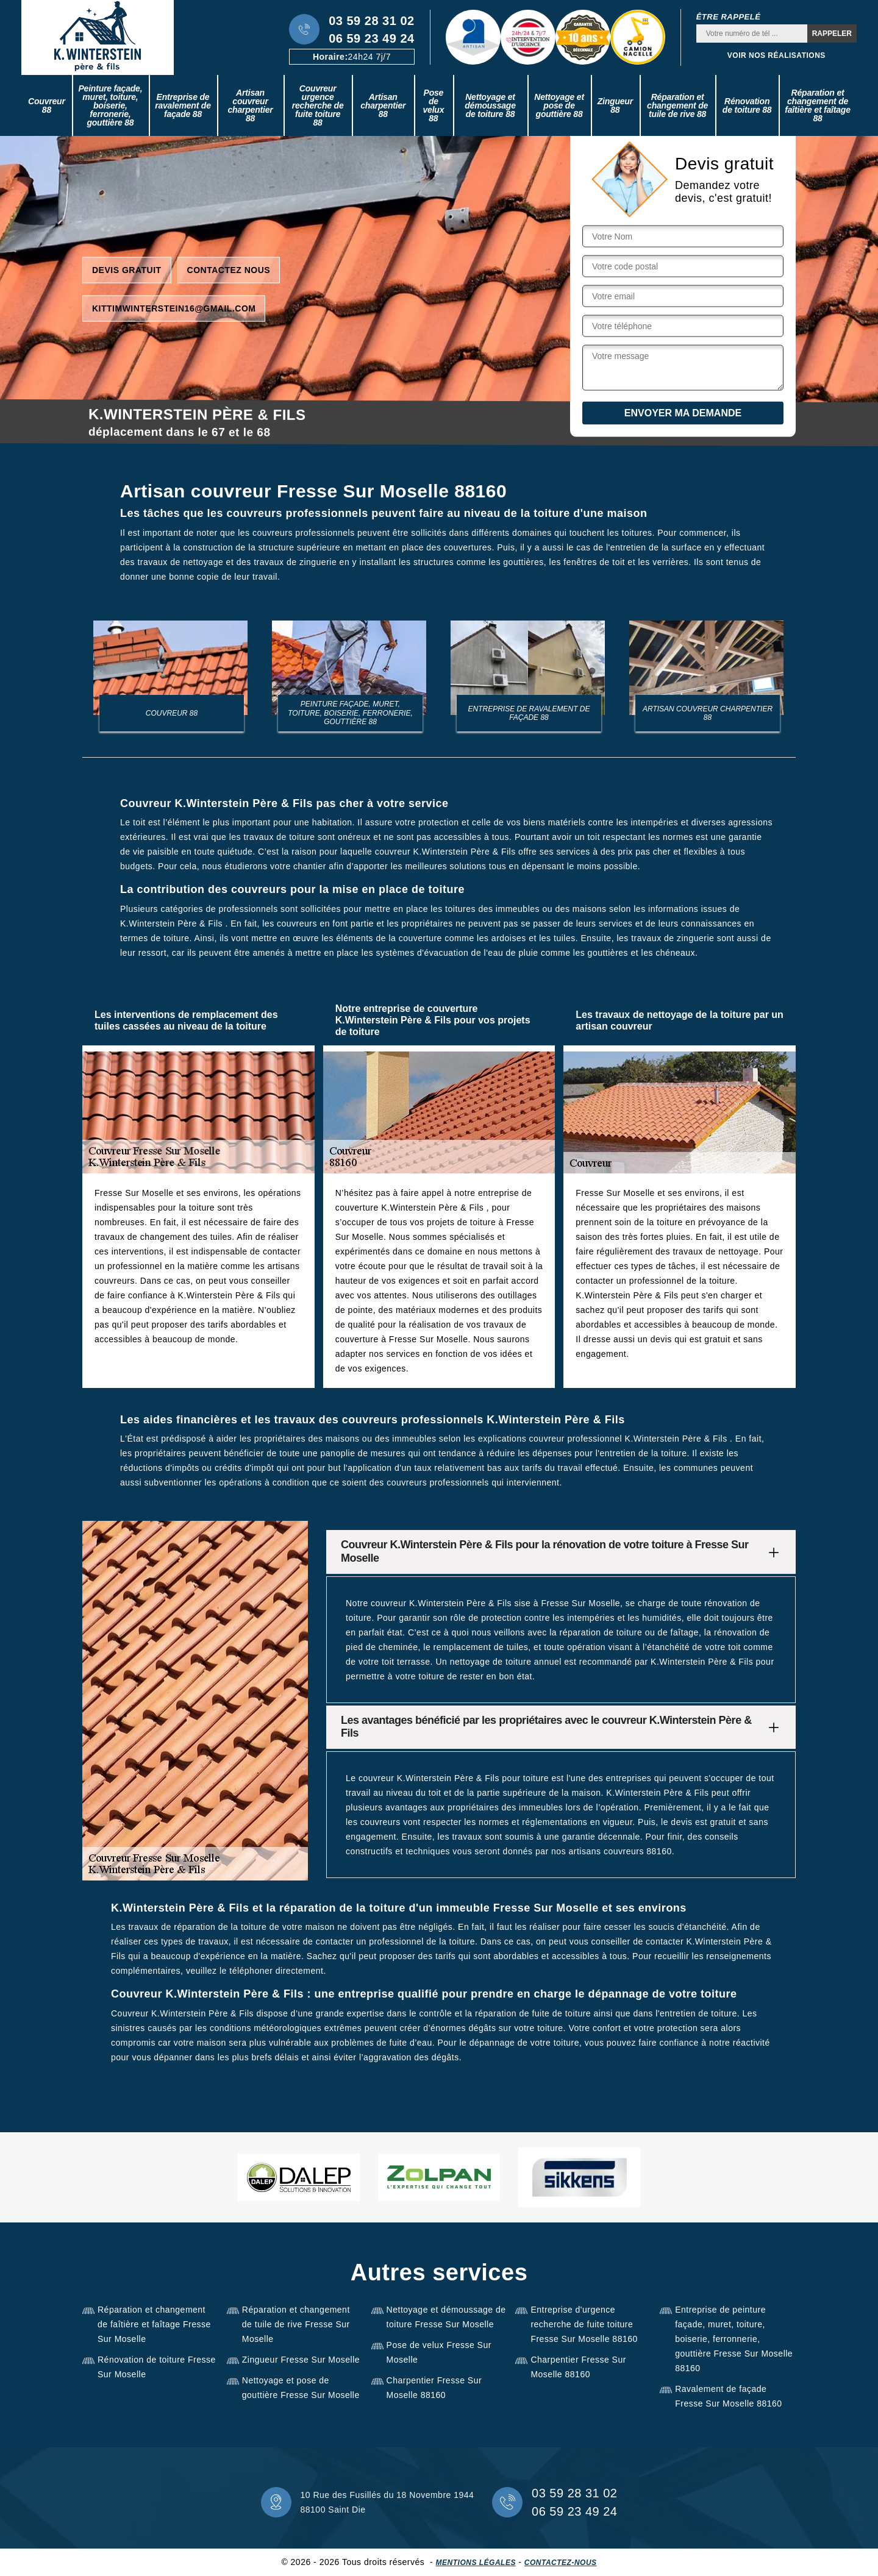 This screenshot has width=878, height=2576. What do you see at coordinates (817, 105) in the screenshot?
I see `Réparation et changement de faîtière et faîtage 88` at bounding box center [817, 105].